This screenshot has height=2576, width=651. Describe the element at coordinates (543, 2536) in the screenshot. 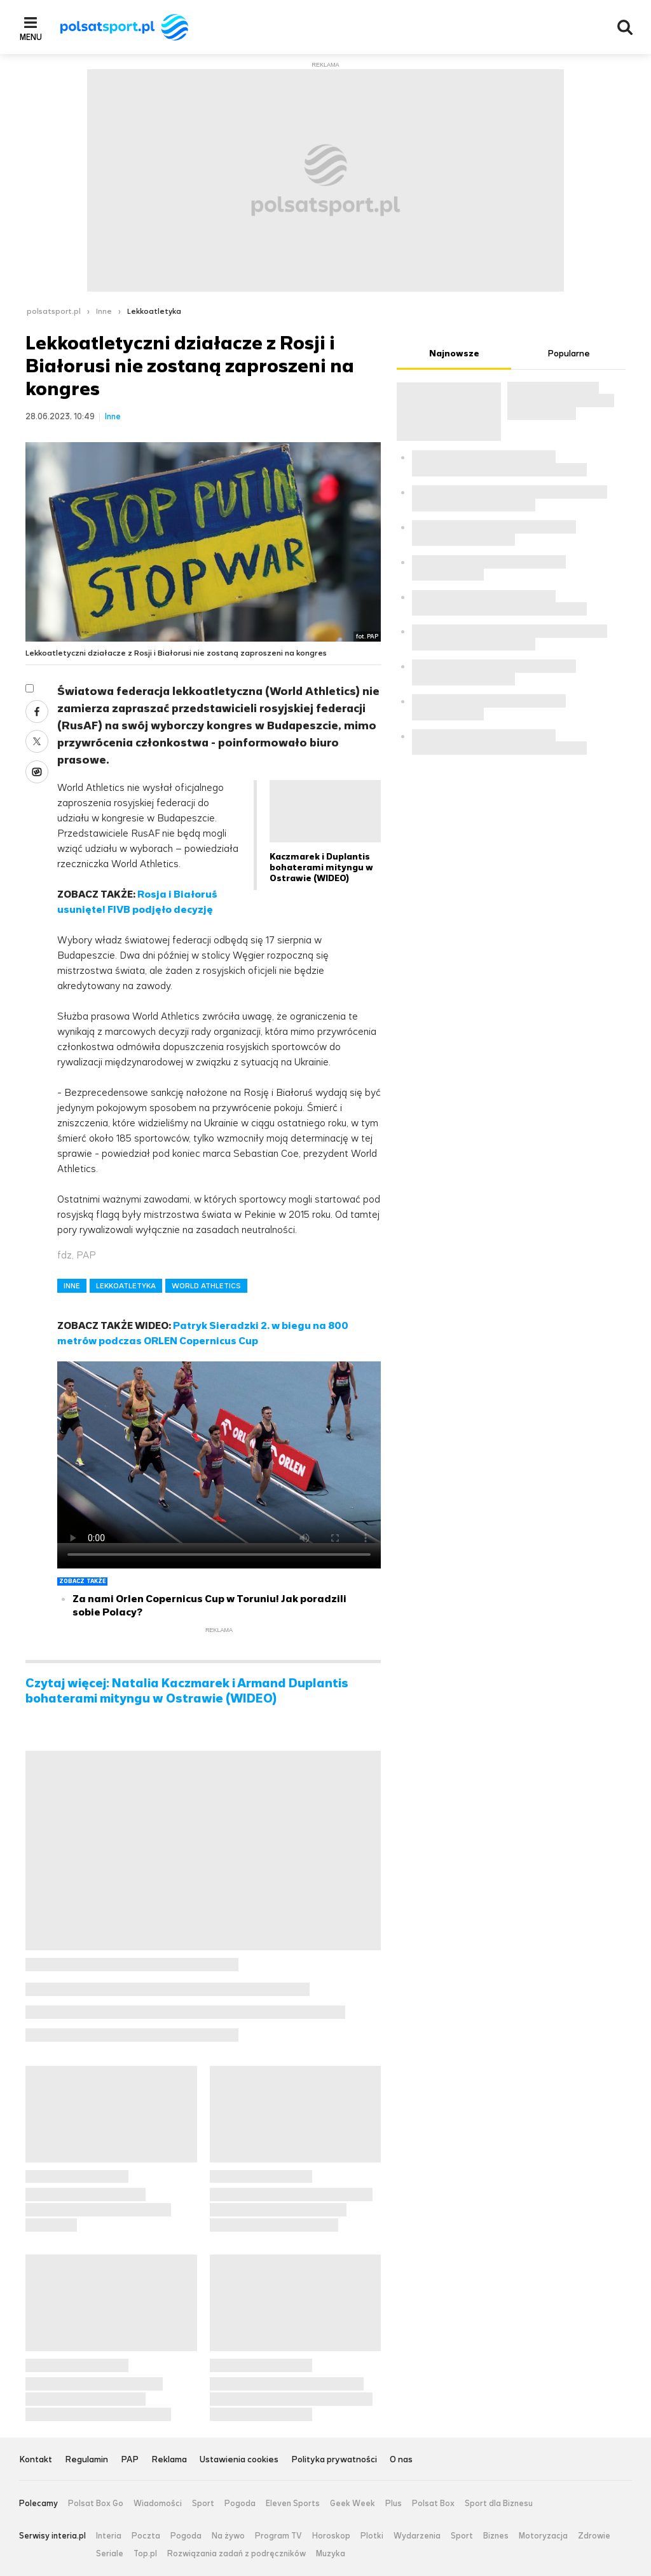

I see `Motoryzacja` at that location.